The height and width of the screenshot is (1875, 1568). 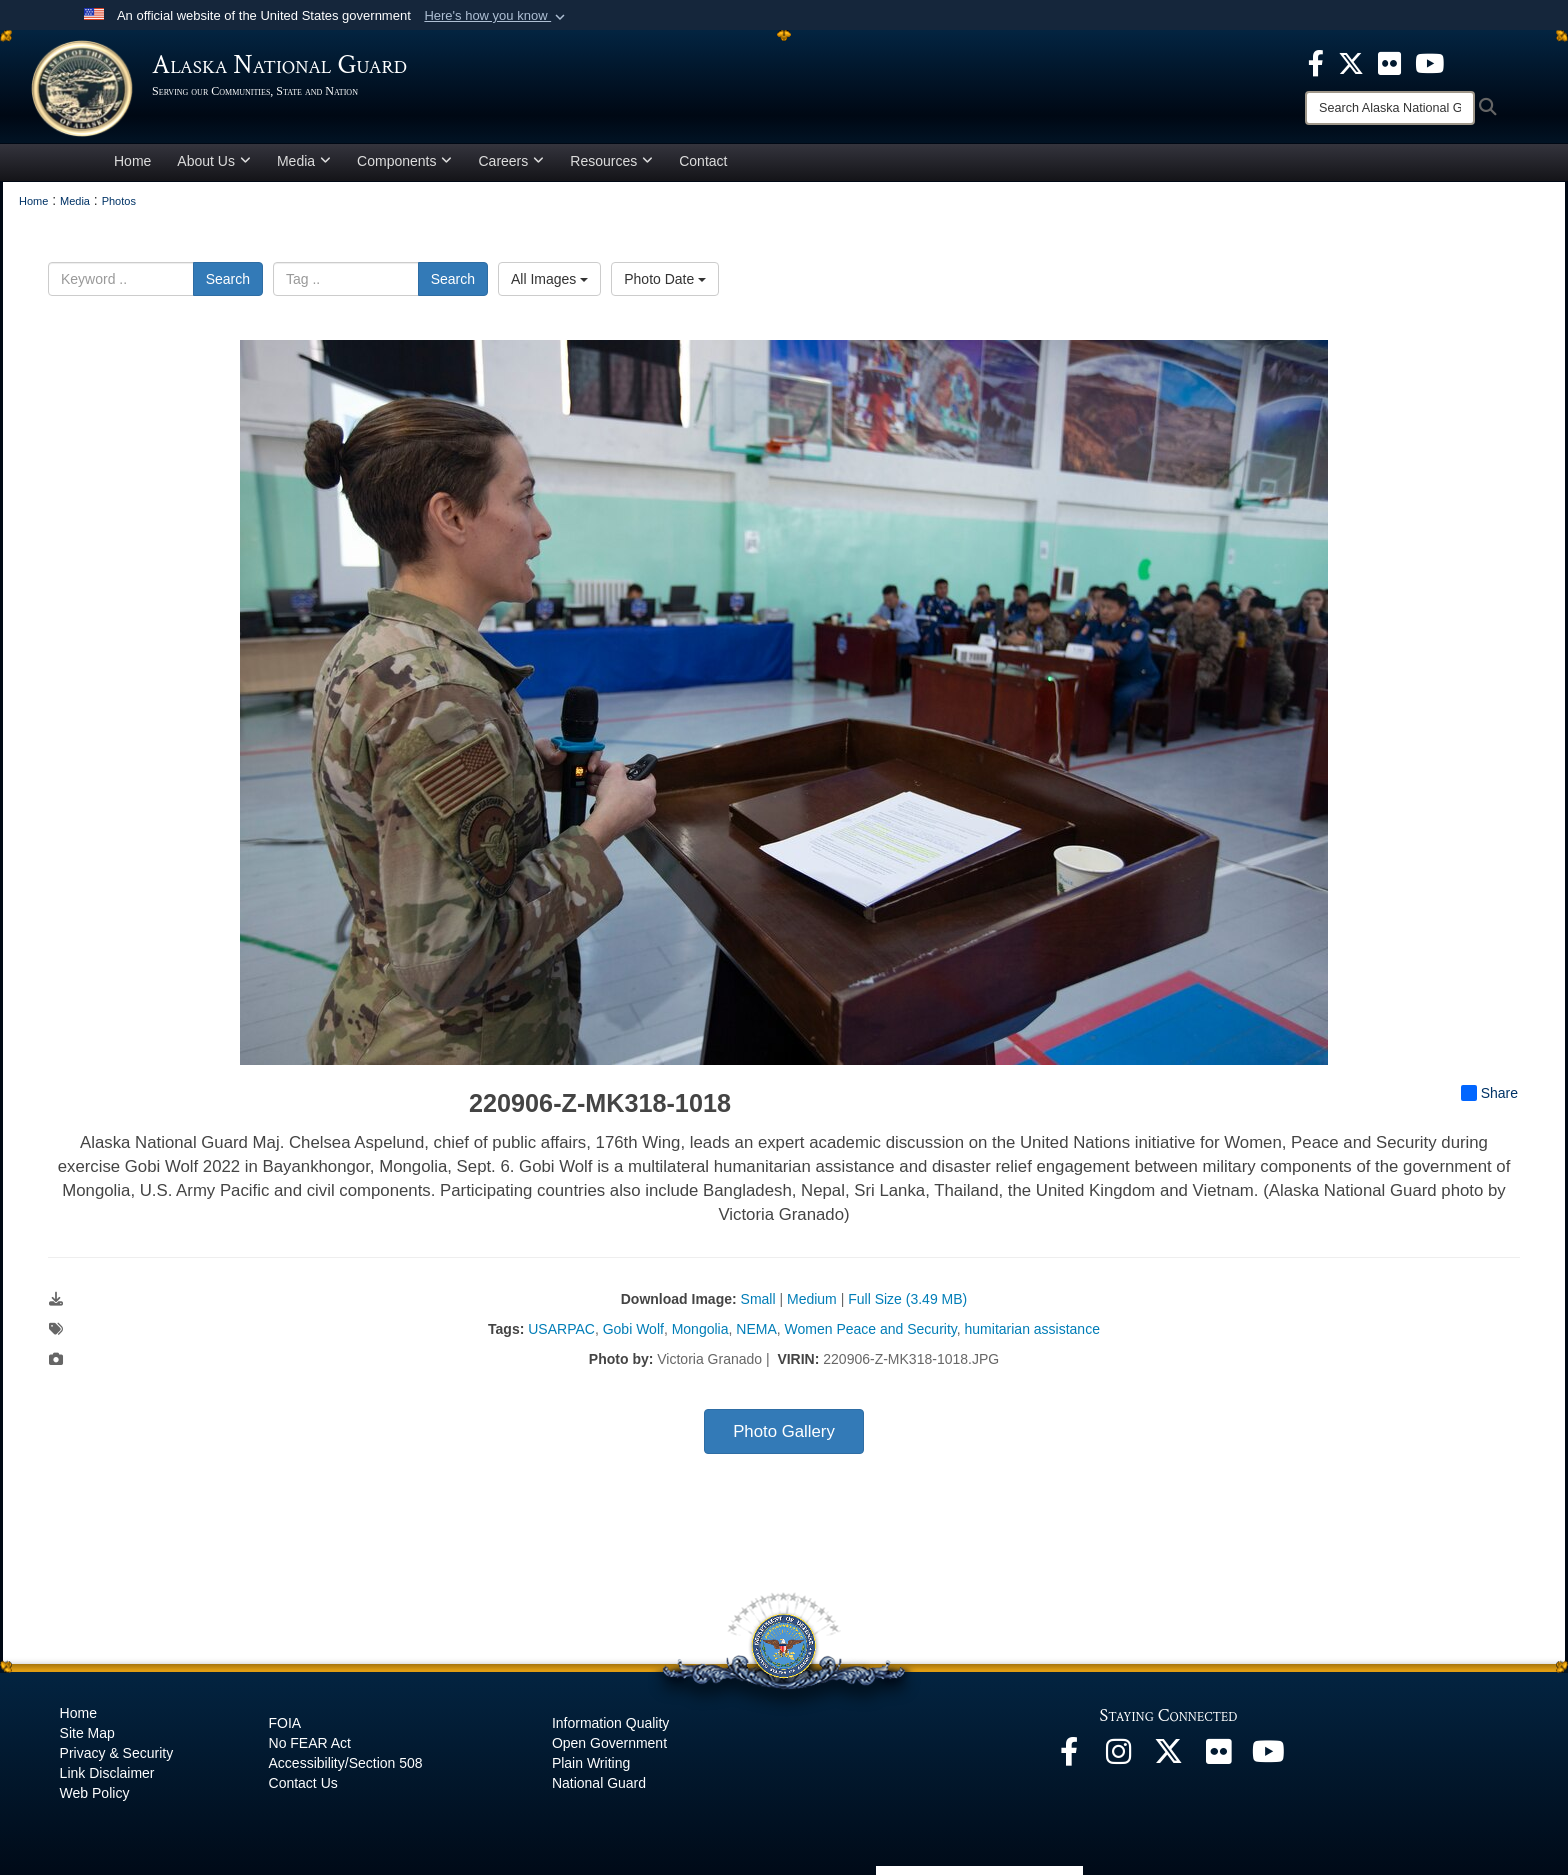 What do you see at coordinates (756, 1333) in the screenshot?
I see `NEMA` at bounding box center [756, 1333].